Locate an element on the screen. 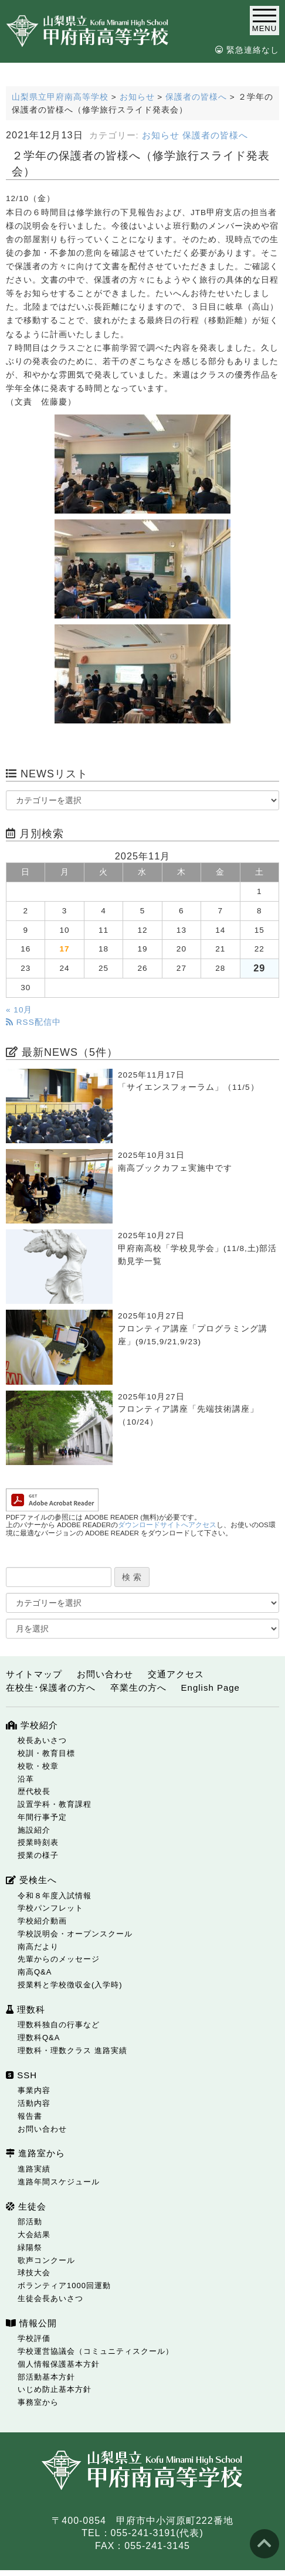 The image size is (285, 2576). 校歌・校章 is located at coordinates (38, 1766).